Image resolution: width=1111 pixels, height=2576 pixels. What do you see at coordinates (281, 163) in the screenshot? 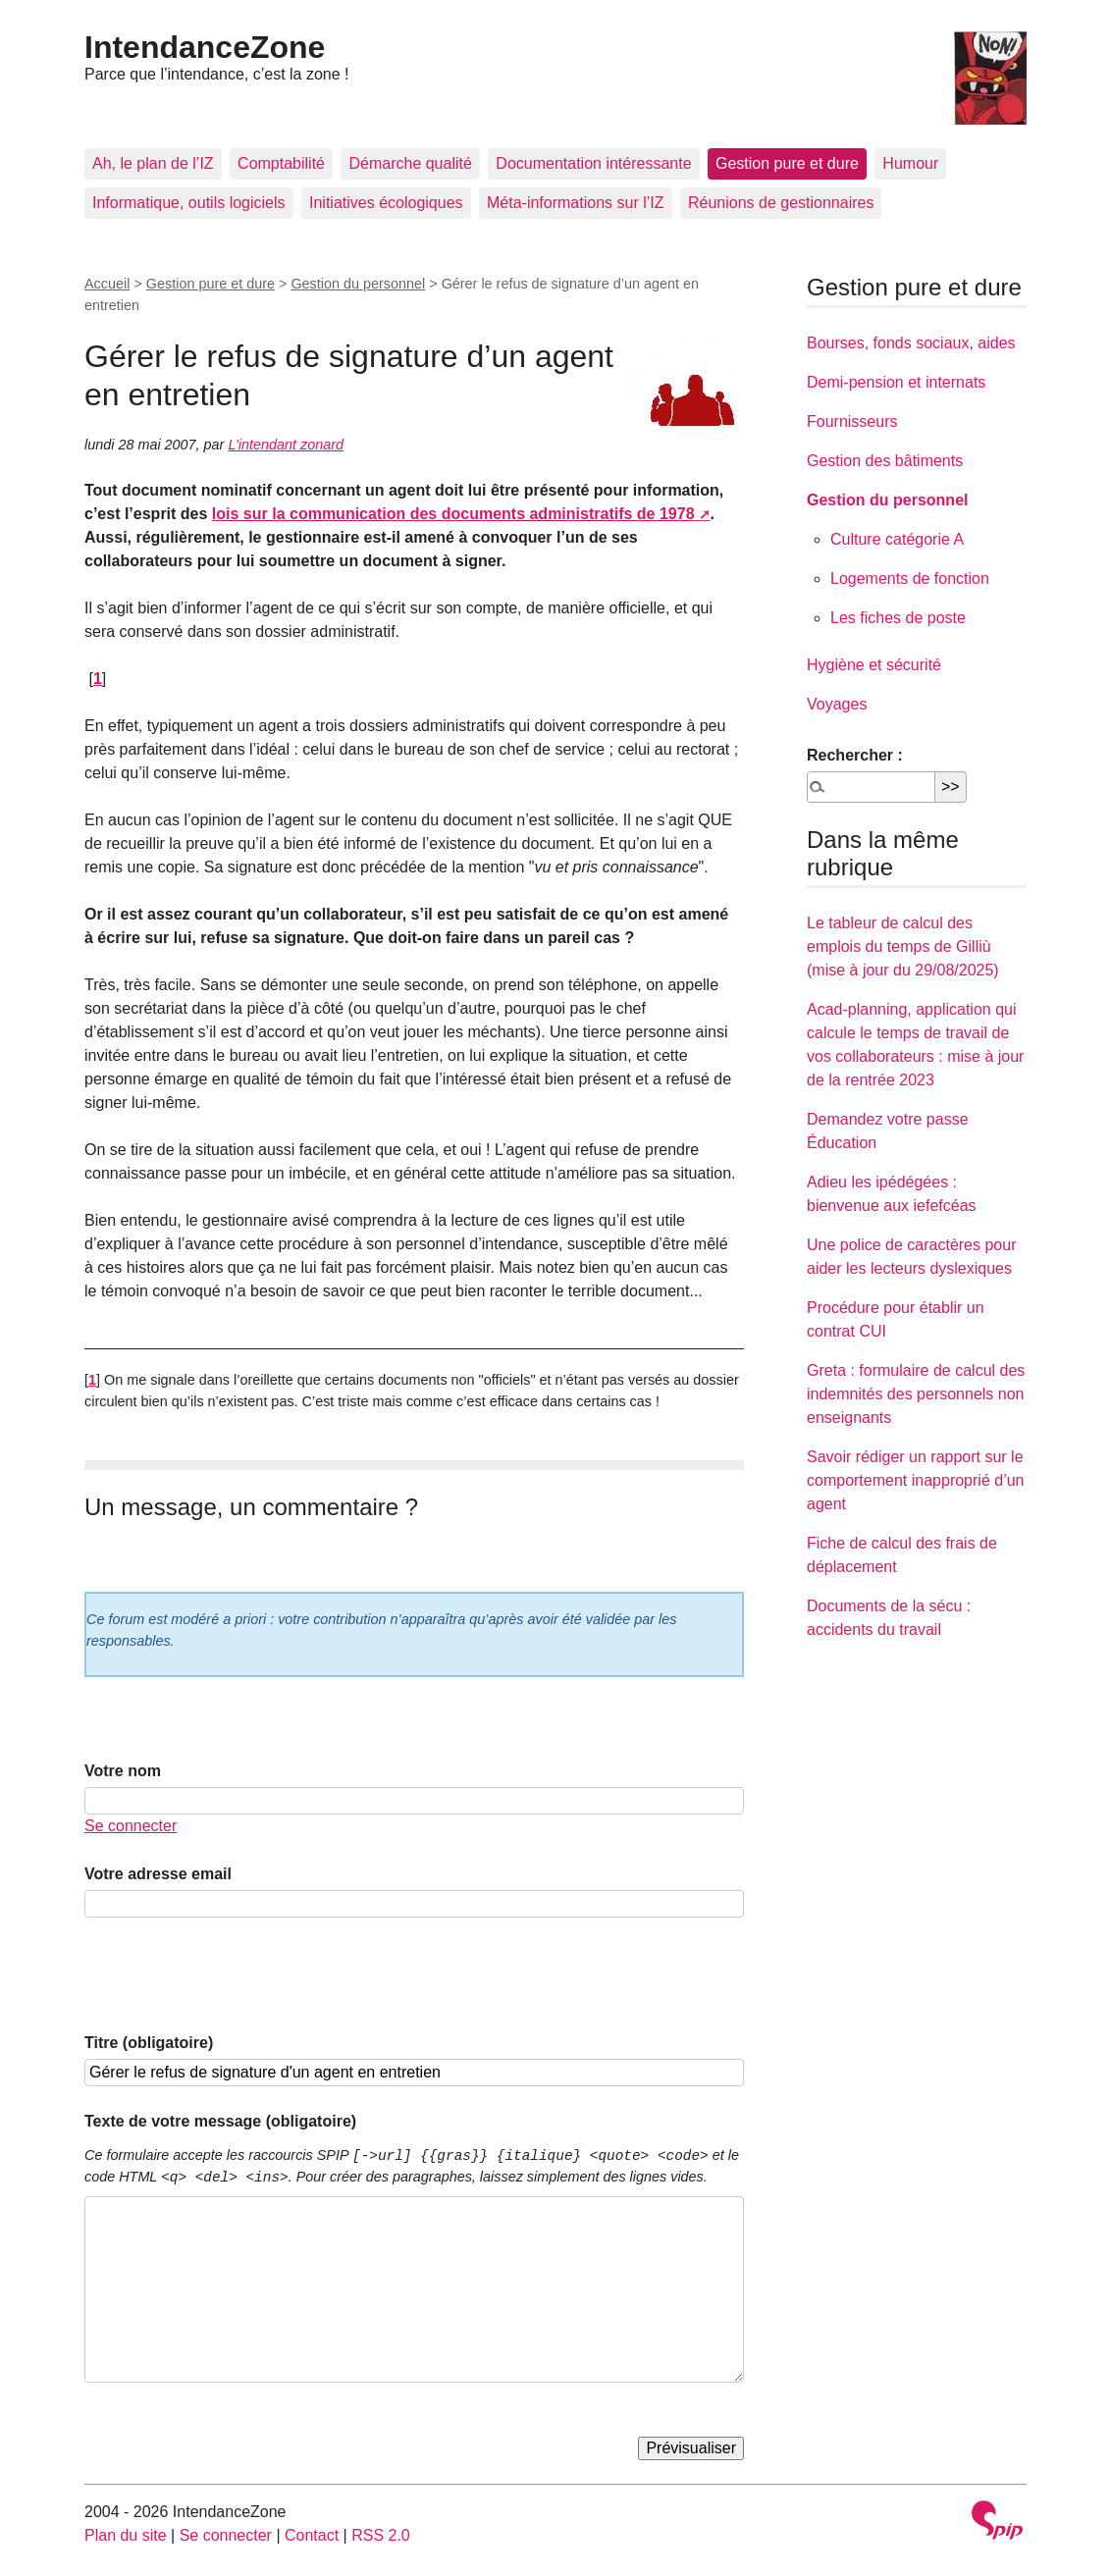
I see `Comptabilité` at bounding box center [281, 163].